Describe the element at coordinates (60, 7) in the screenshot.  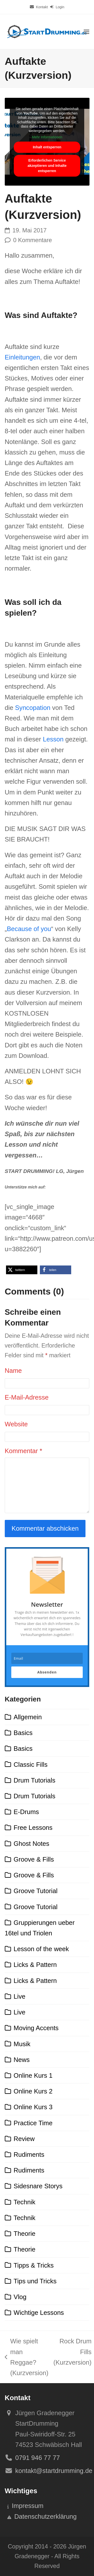
I see `Login` at that location.